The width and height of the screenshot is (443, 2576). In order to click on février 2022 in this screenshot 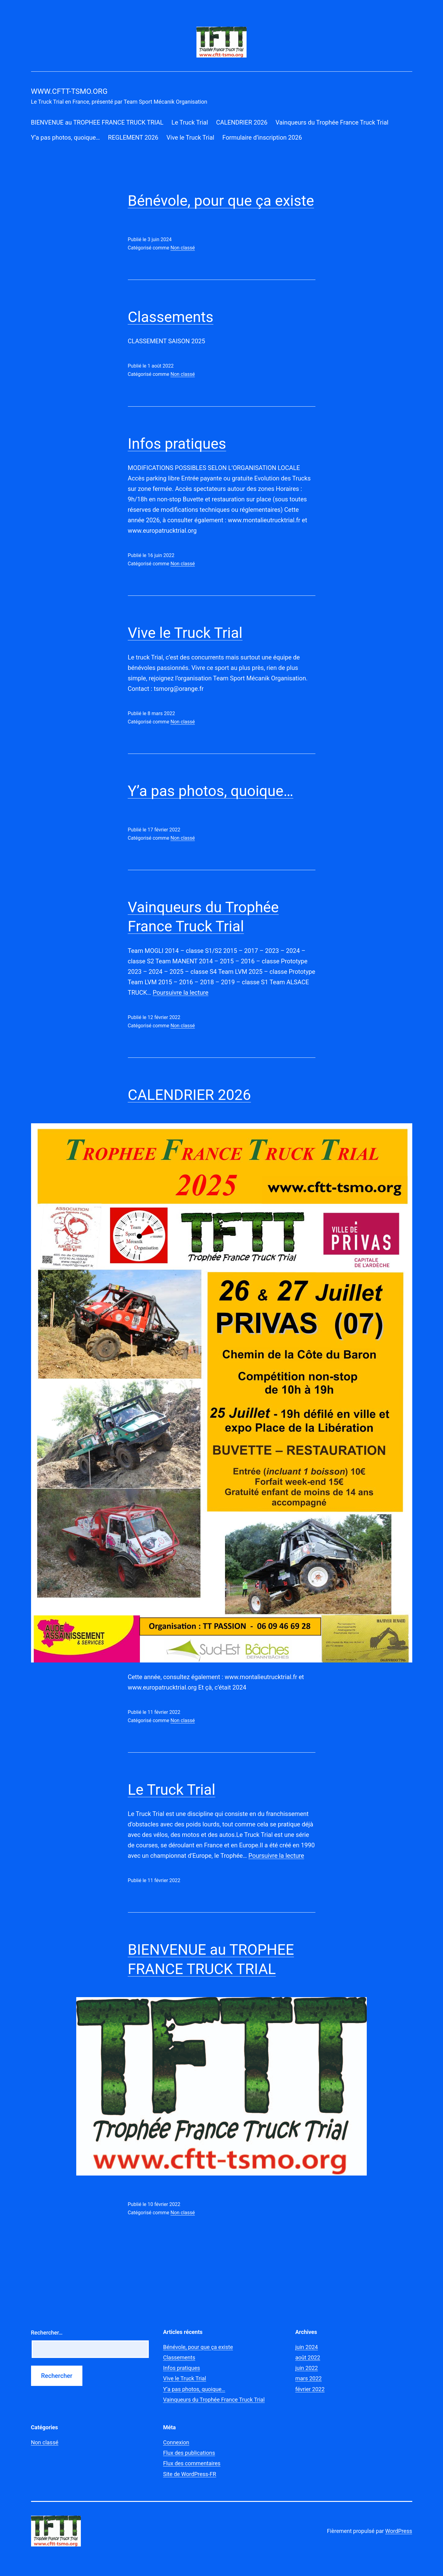, I will do `click(310, 2389)`.